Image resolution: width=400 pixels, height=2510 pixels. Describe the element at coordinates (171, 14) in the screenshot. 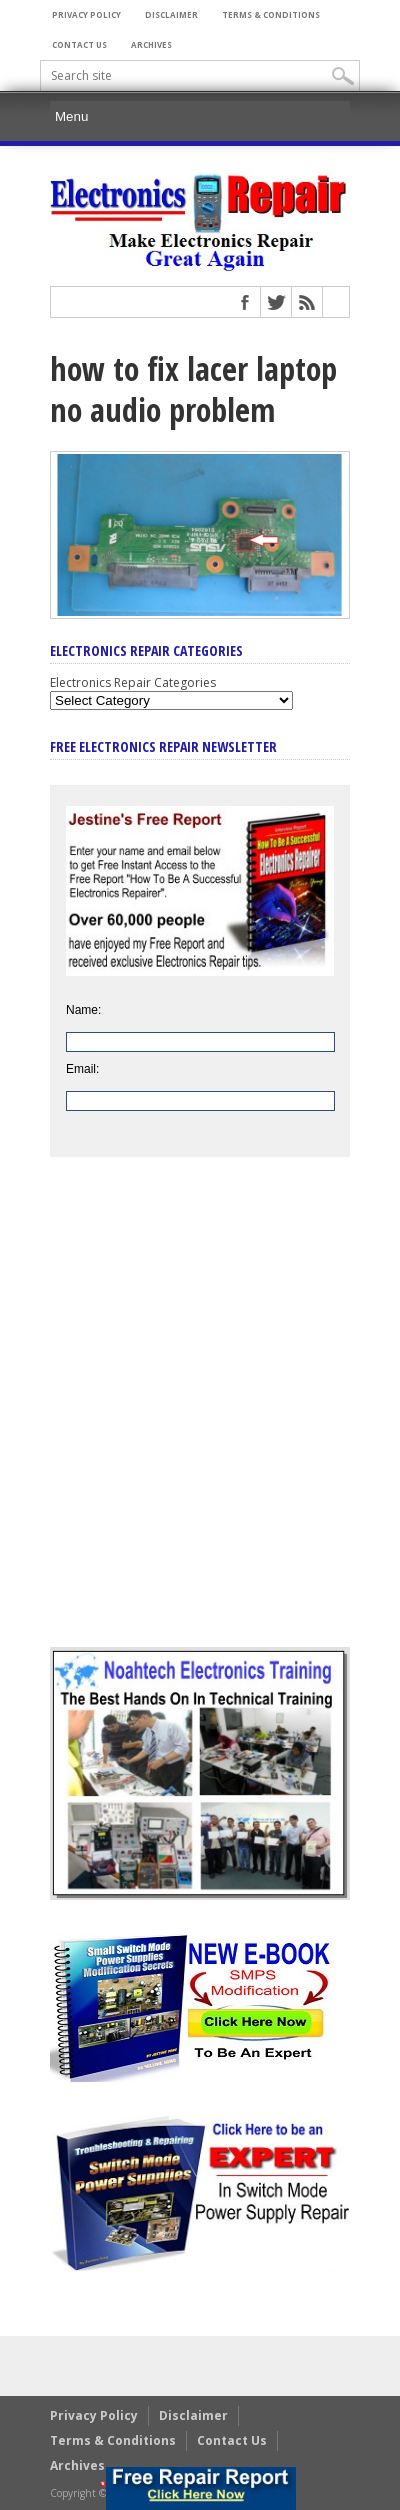

I see `Disclaimer` at that location.